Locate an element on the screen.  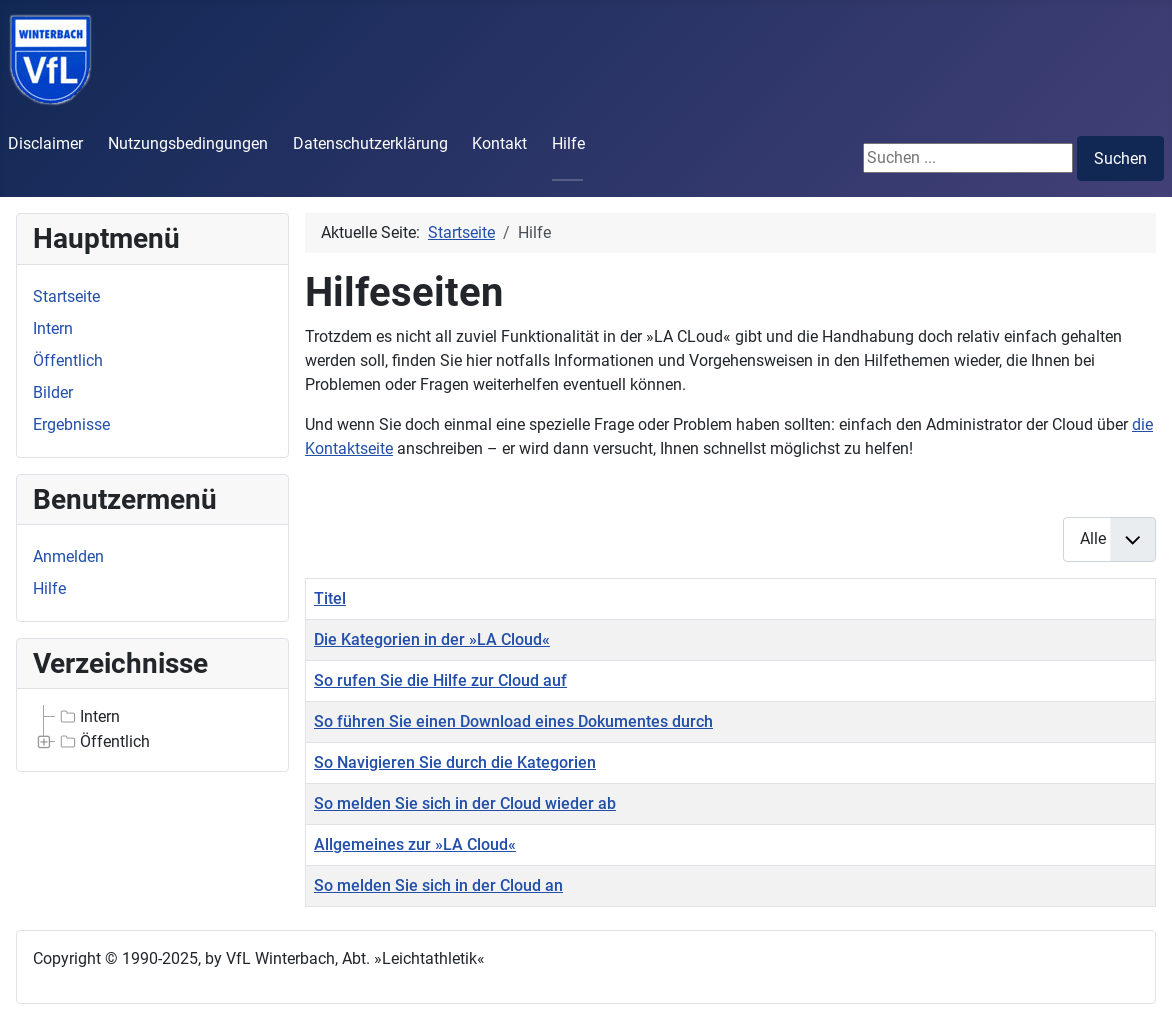
So rufen Sie die Hilfe zur Cloud auf is located at coordinates (440, 680).